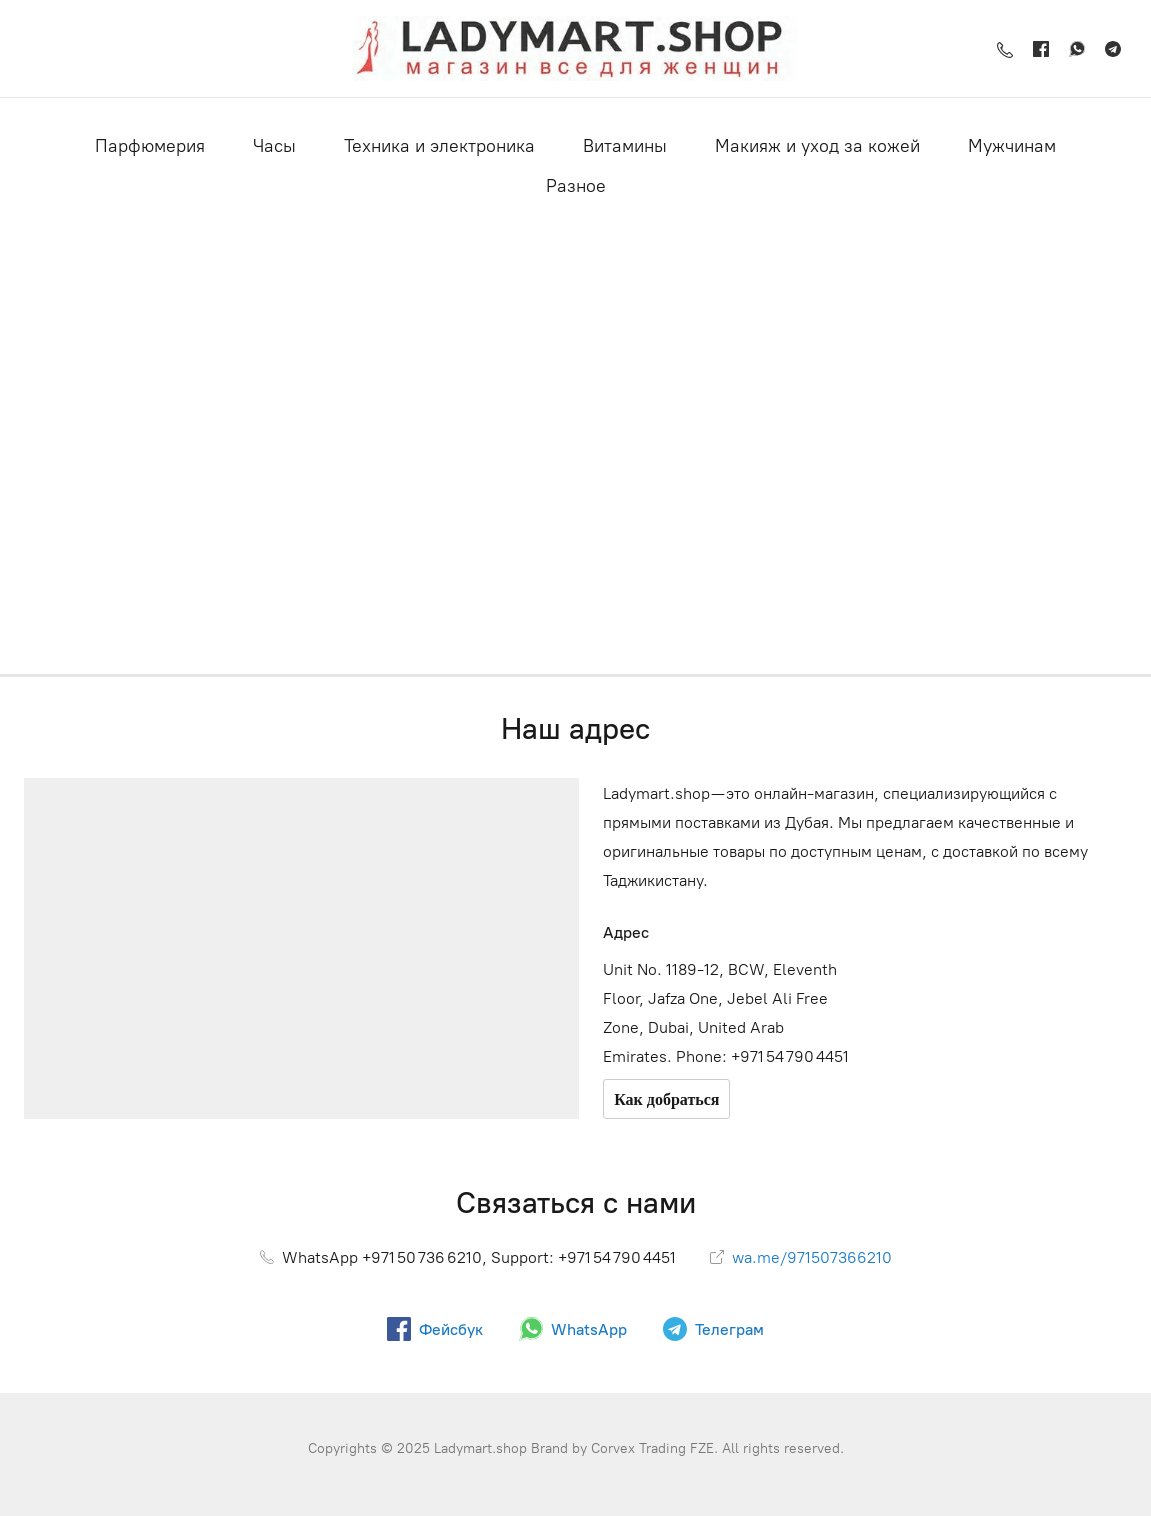  Describe the element at coordinates (625, 146) in the screenshot. I see `Витамины` at that location.